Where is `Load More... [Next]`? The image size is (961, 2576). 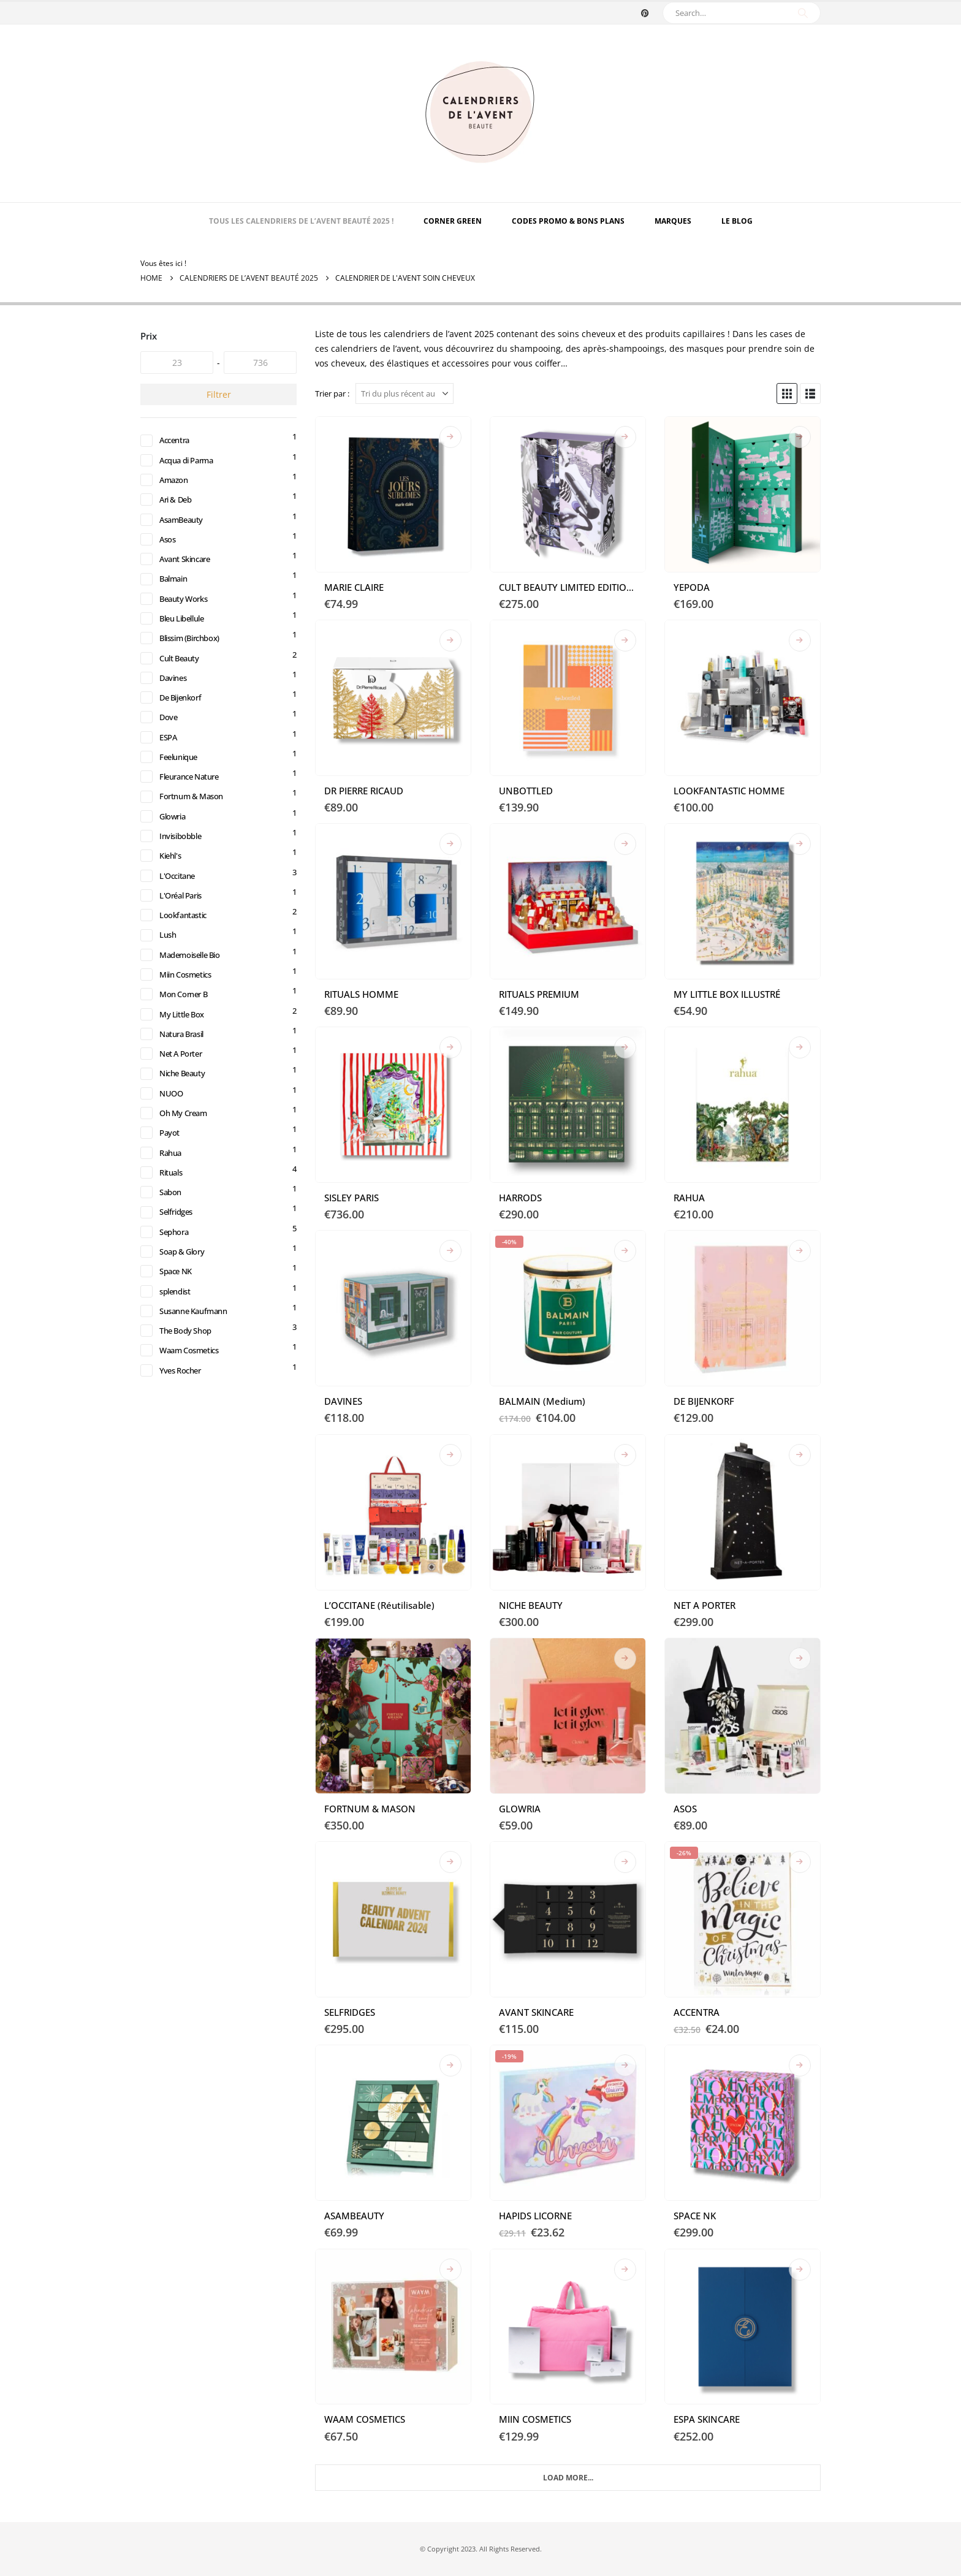 Load More... [Next] is located at coordinates (568, 2477).